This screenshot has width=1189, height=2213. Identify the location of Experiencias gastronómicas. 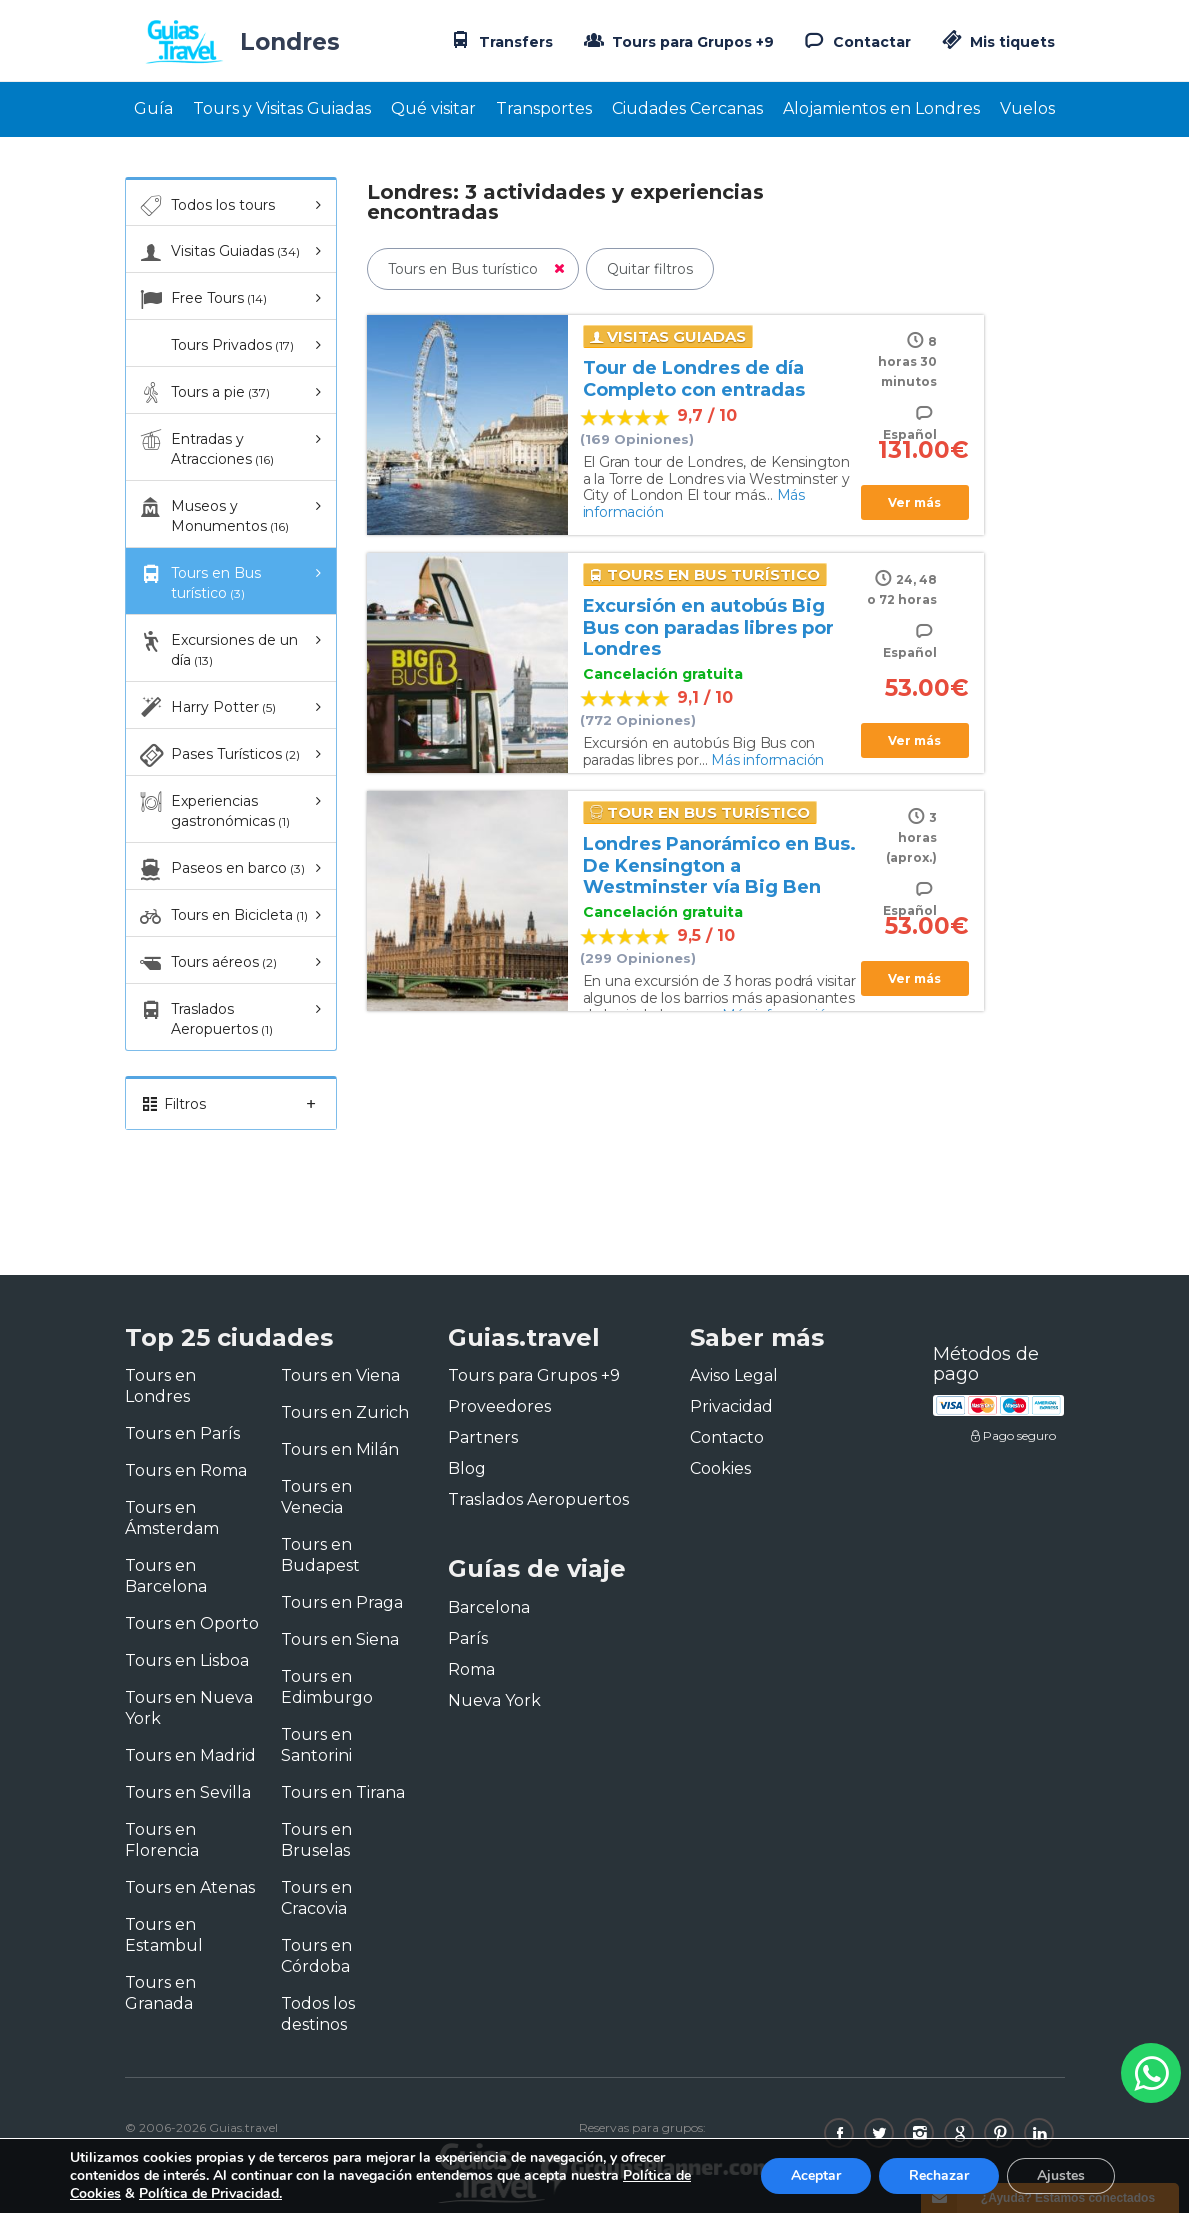
(213, 810).